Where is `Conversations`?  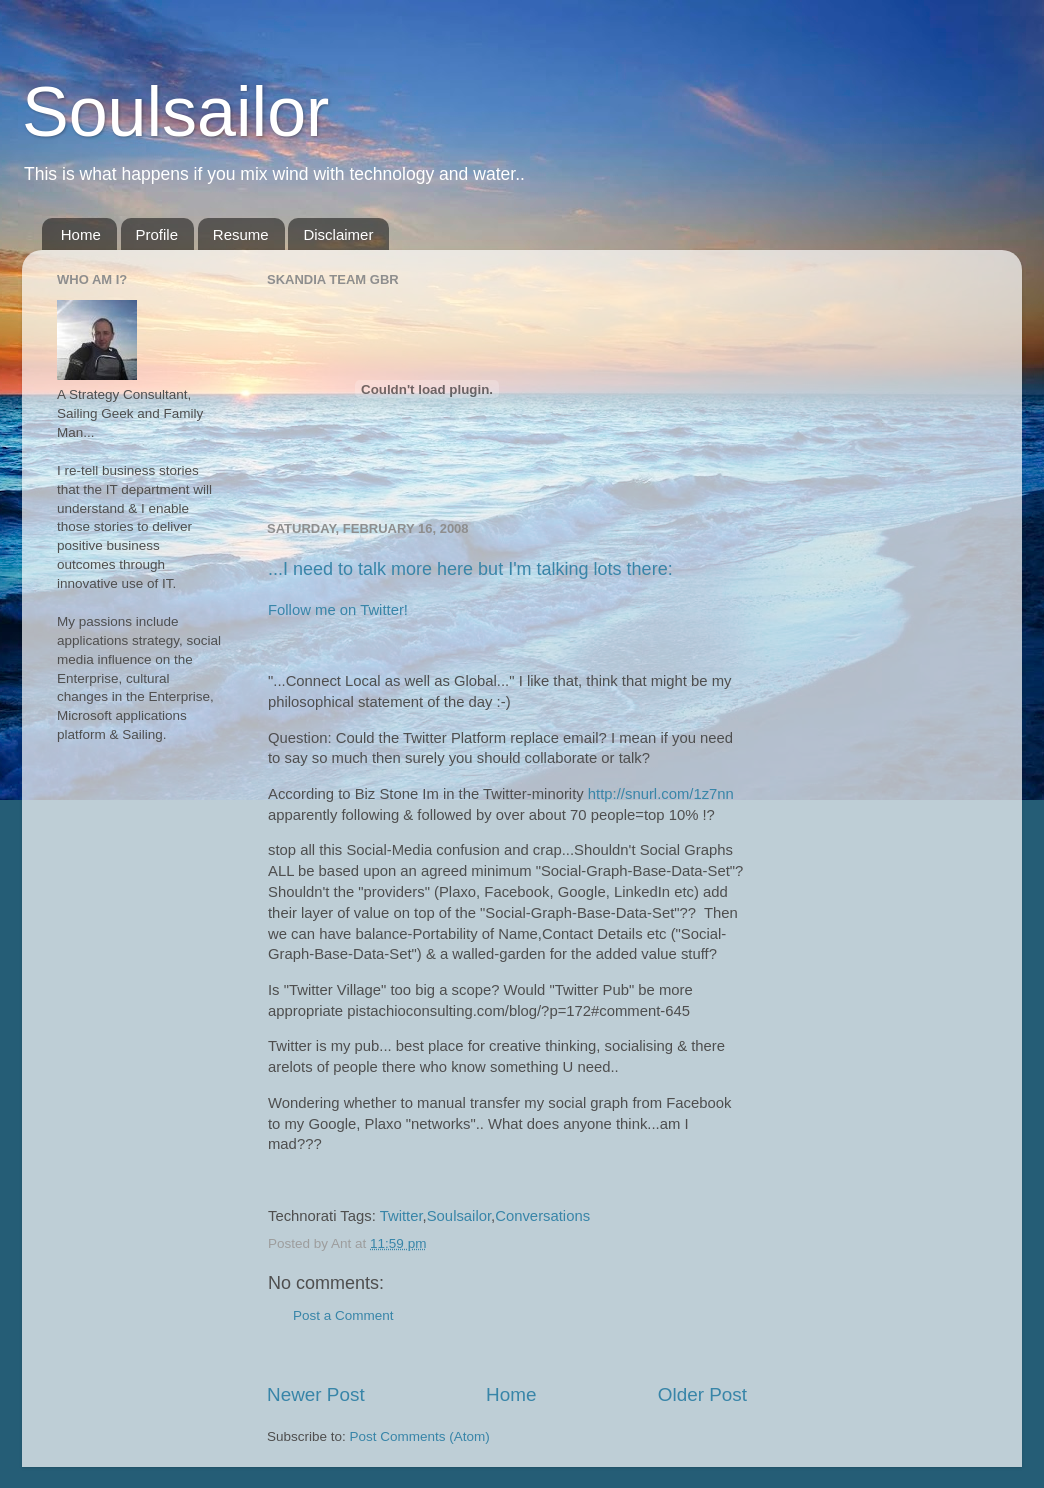 Conversations is located at coordinates (542, 1216).